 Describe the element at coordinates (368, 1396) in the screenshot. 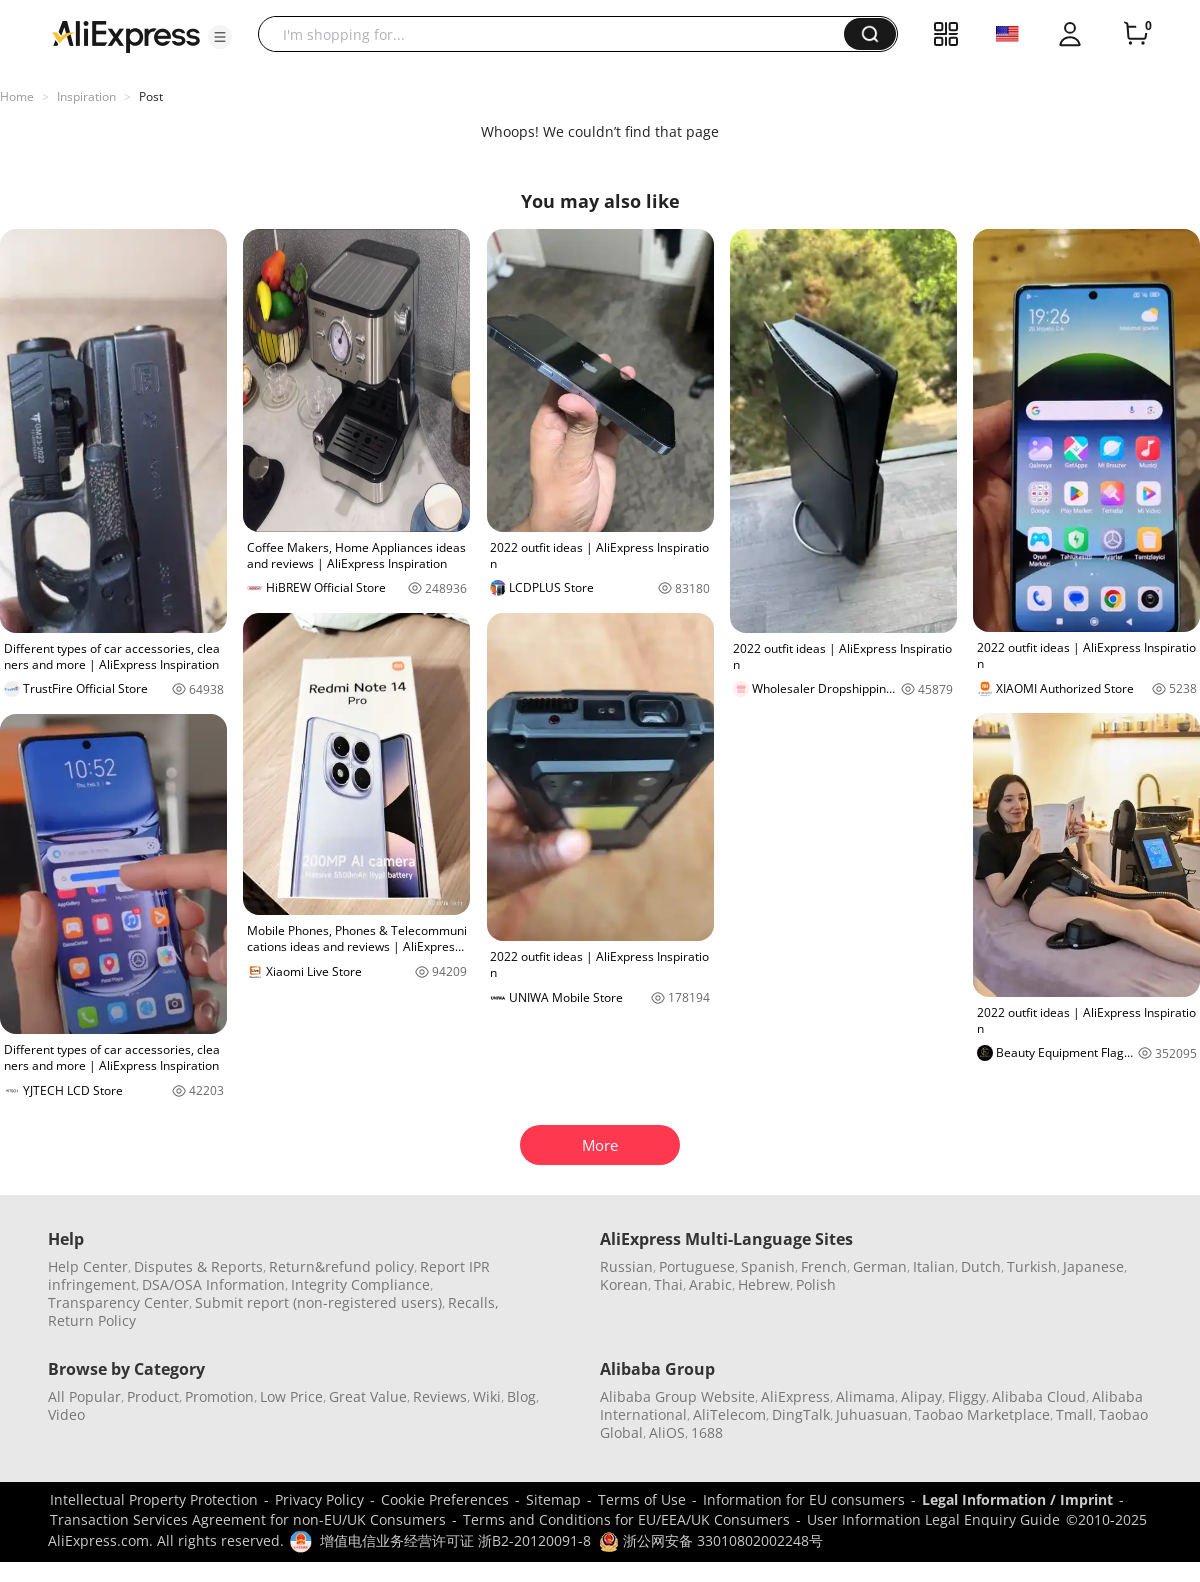

I see `Great Value` at that location.